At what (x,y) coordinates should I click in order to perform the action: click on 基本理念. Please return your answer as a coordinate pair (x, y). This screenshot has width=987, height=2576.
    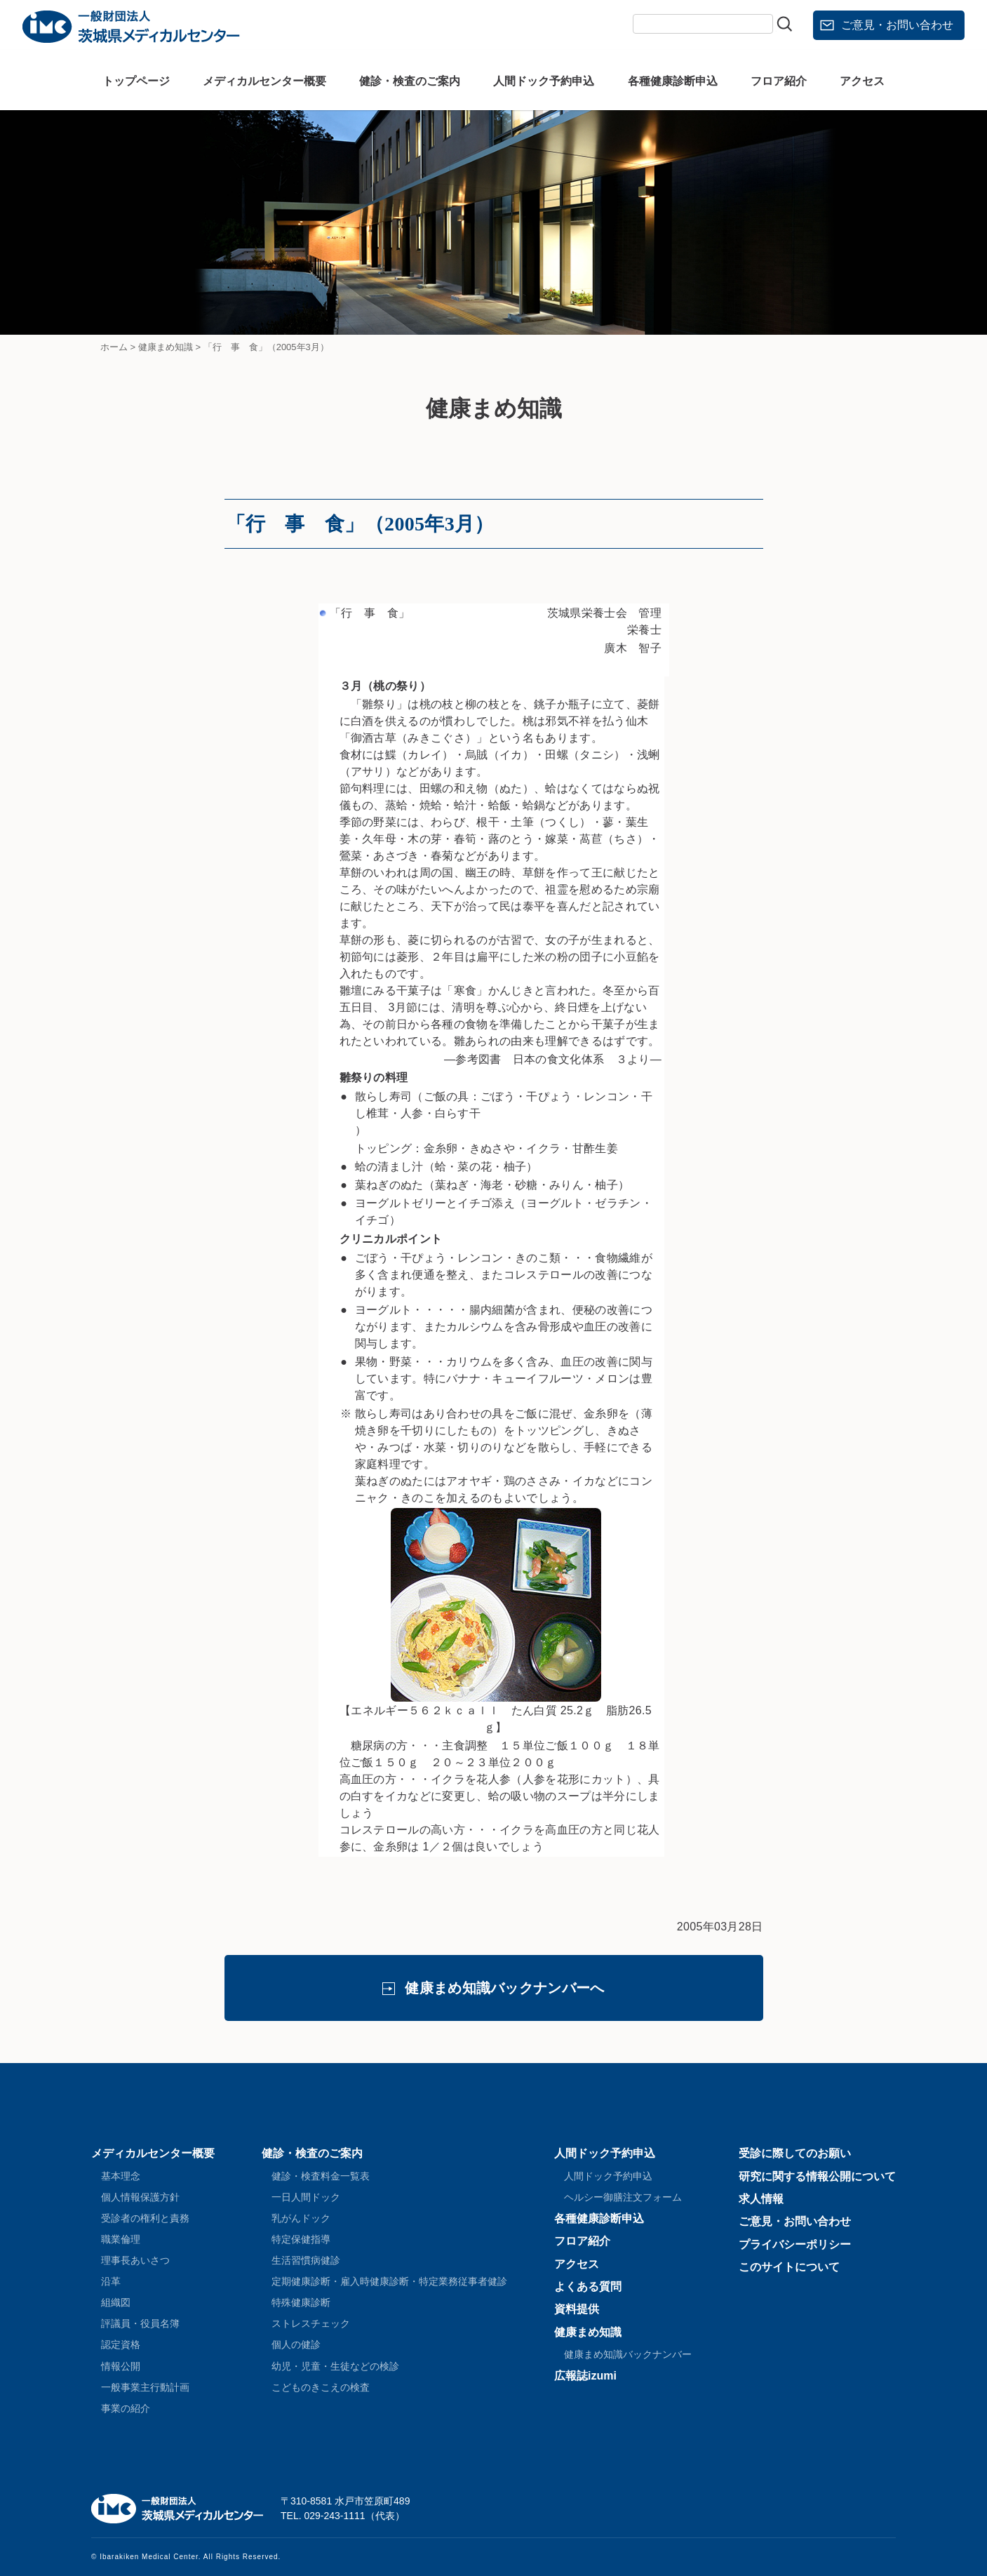
    Looking at the image, I should click on (120, 2176).